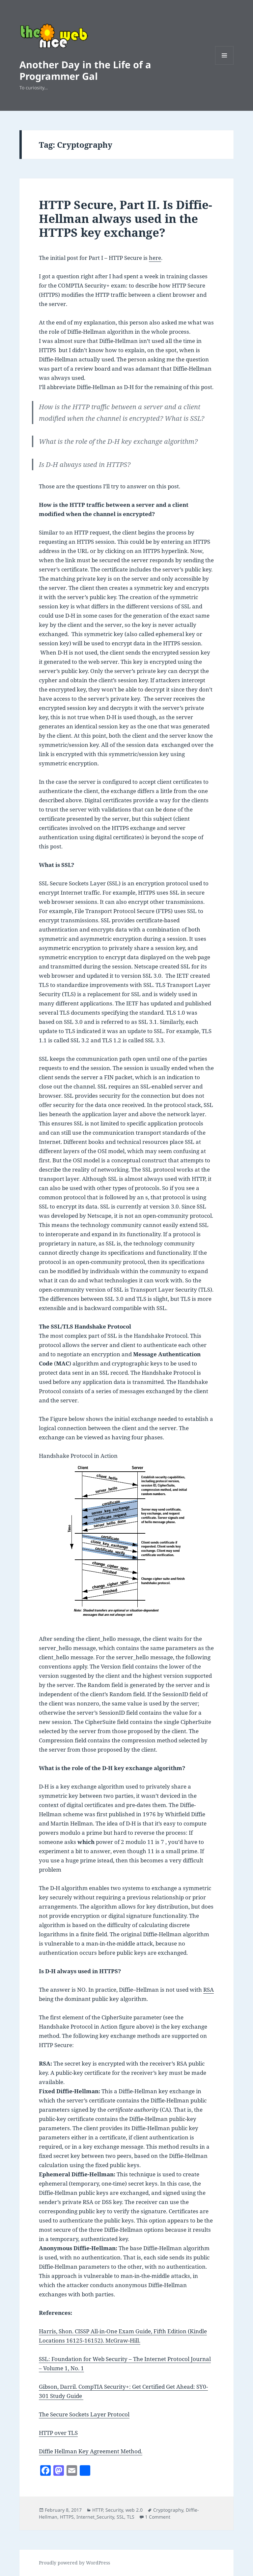  Describe the element at coordinates (58, 2433) in the screenshot. I see `HTTP over TLS` at that location.